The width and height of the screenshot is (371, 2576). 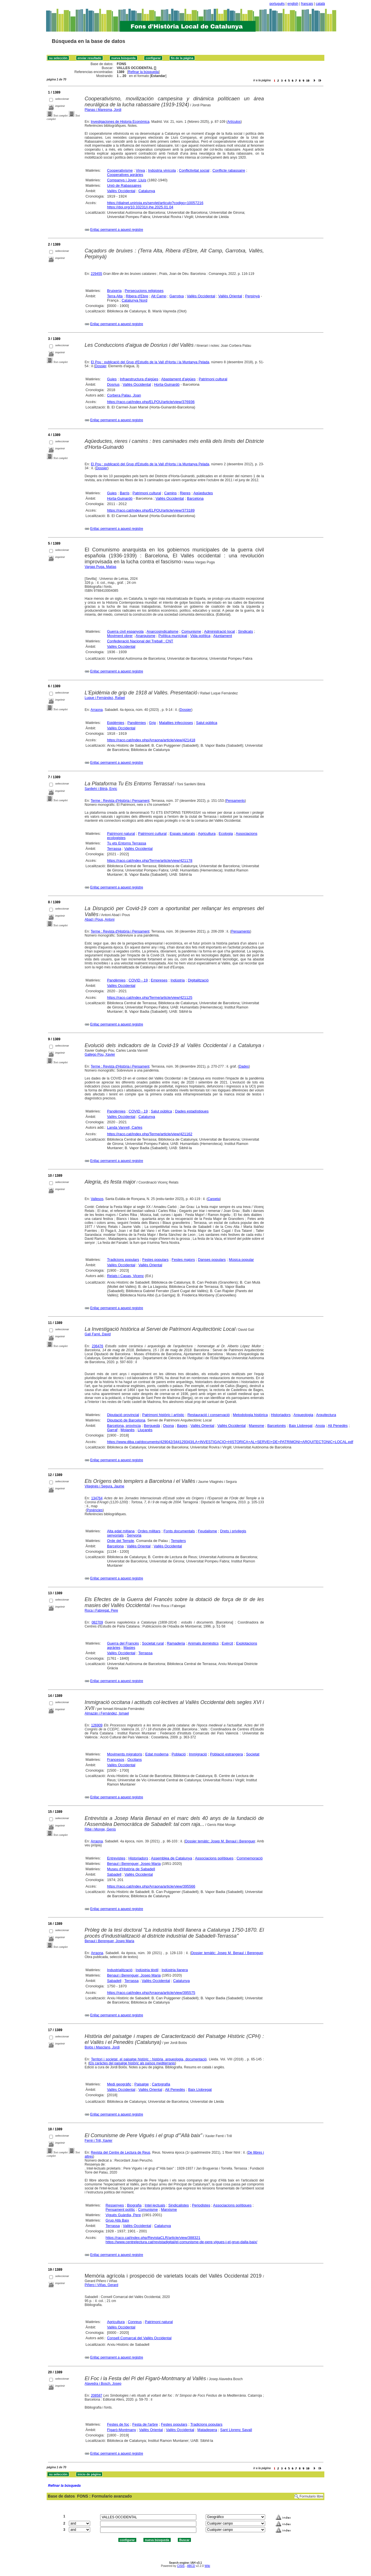 What do you see at coordinates (149, 860) in the screenshot?
I see `https://raco.cat/index.php/Terme/article/view/421178` at bounding box center [149, 860].